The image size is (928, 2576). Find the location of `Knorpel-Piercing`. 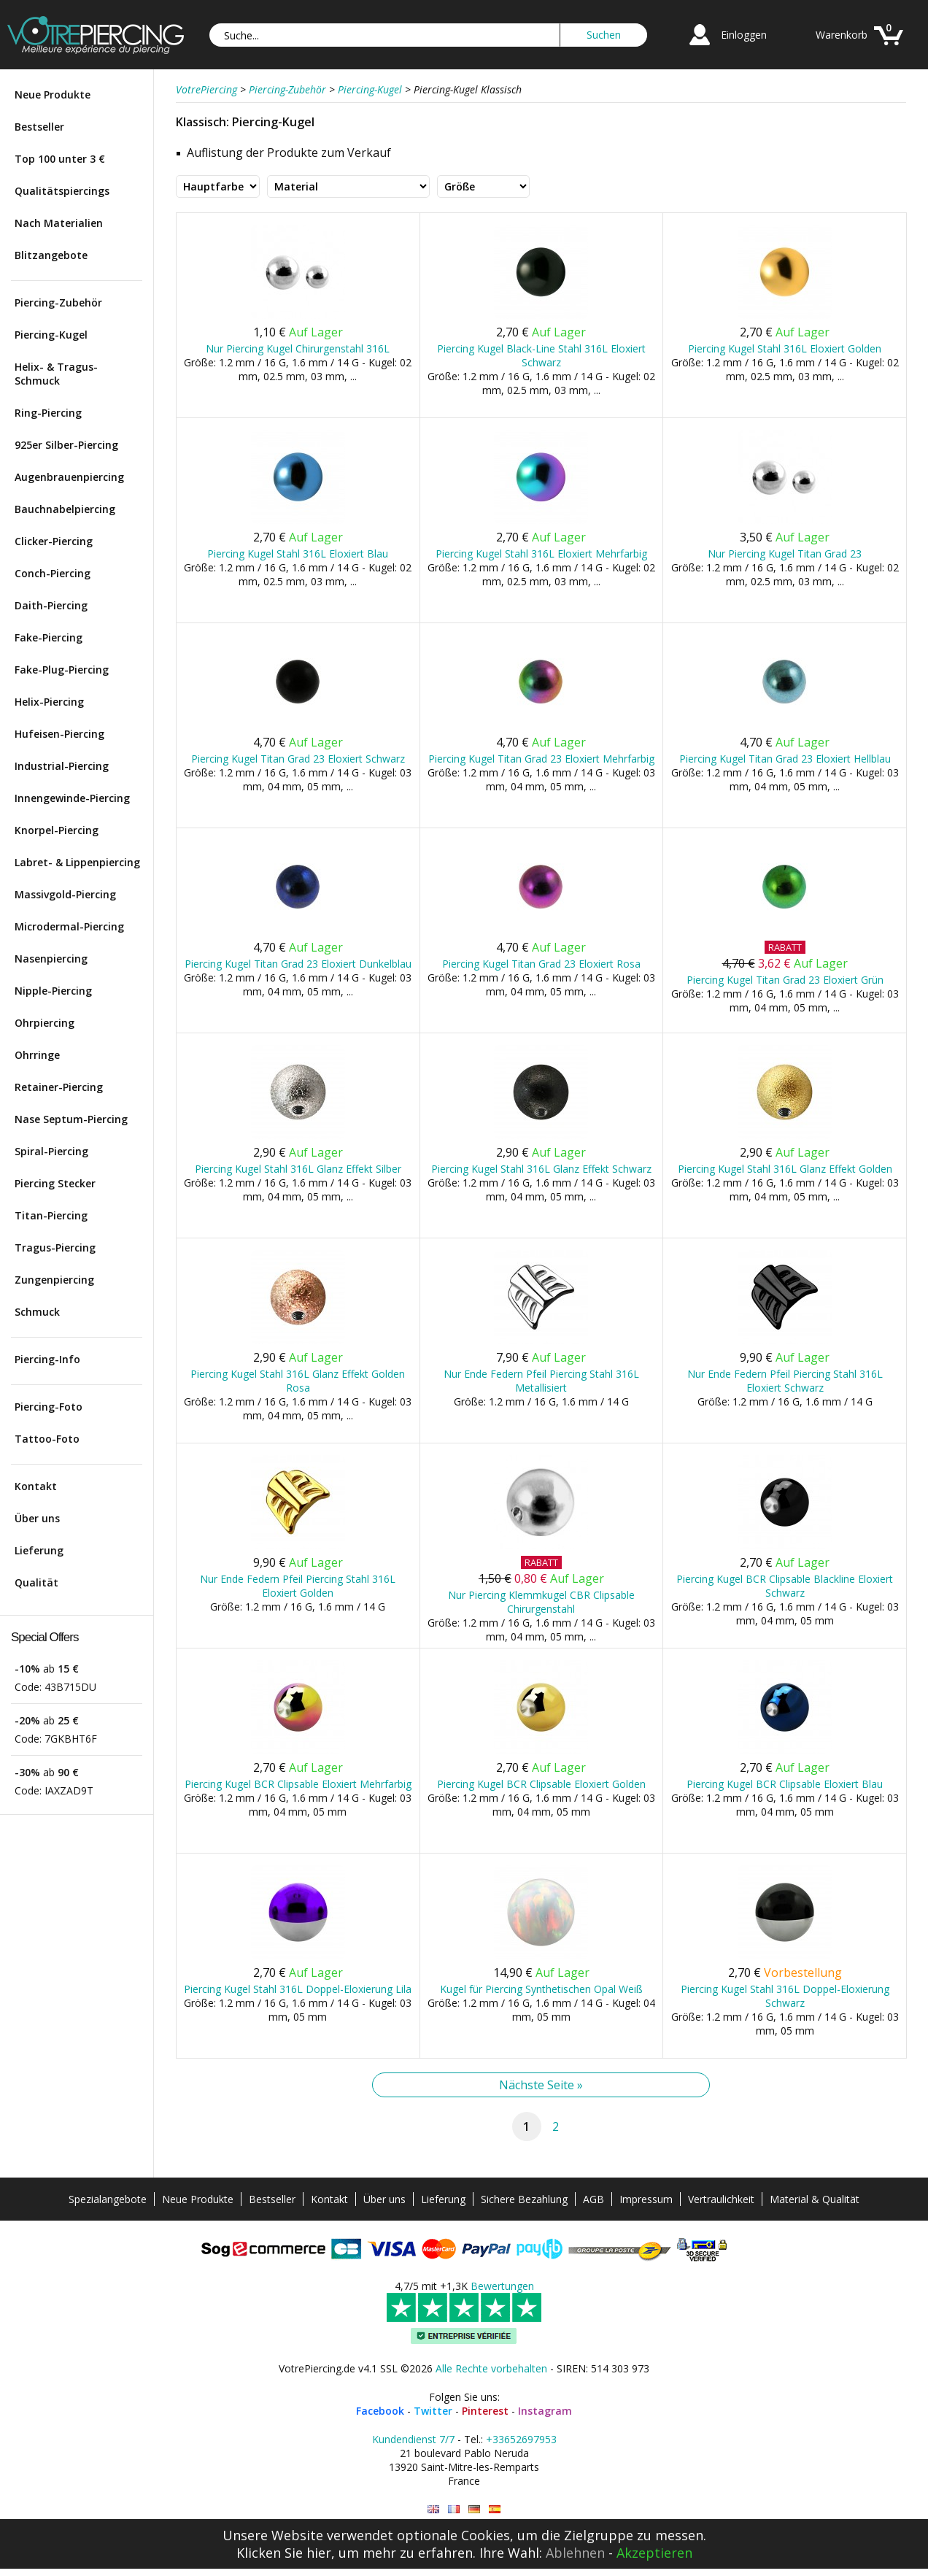

Knorpel-Piercing is located at coordinates (56, 830).